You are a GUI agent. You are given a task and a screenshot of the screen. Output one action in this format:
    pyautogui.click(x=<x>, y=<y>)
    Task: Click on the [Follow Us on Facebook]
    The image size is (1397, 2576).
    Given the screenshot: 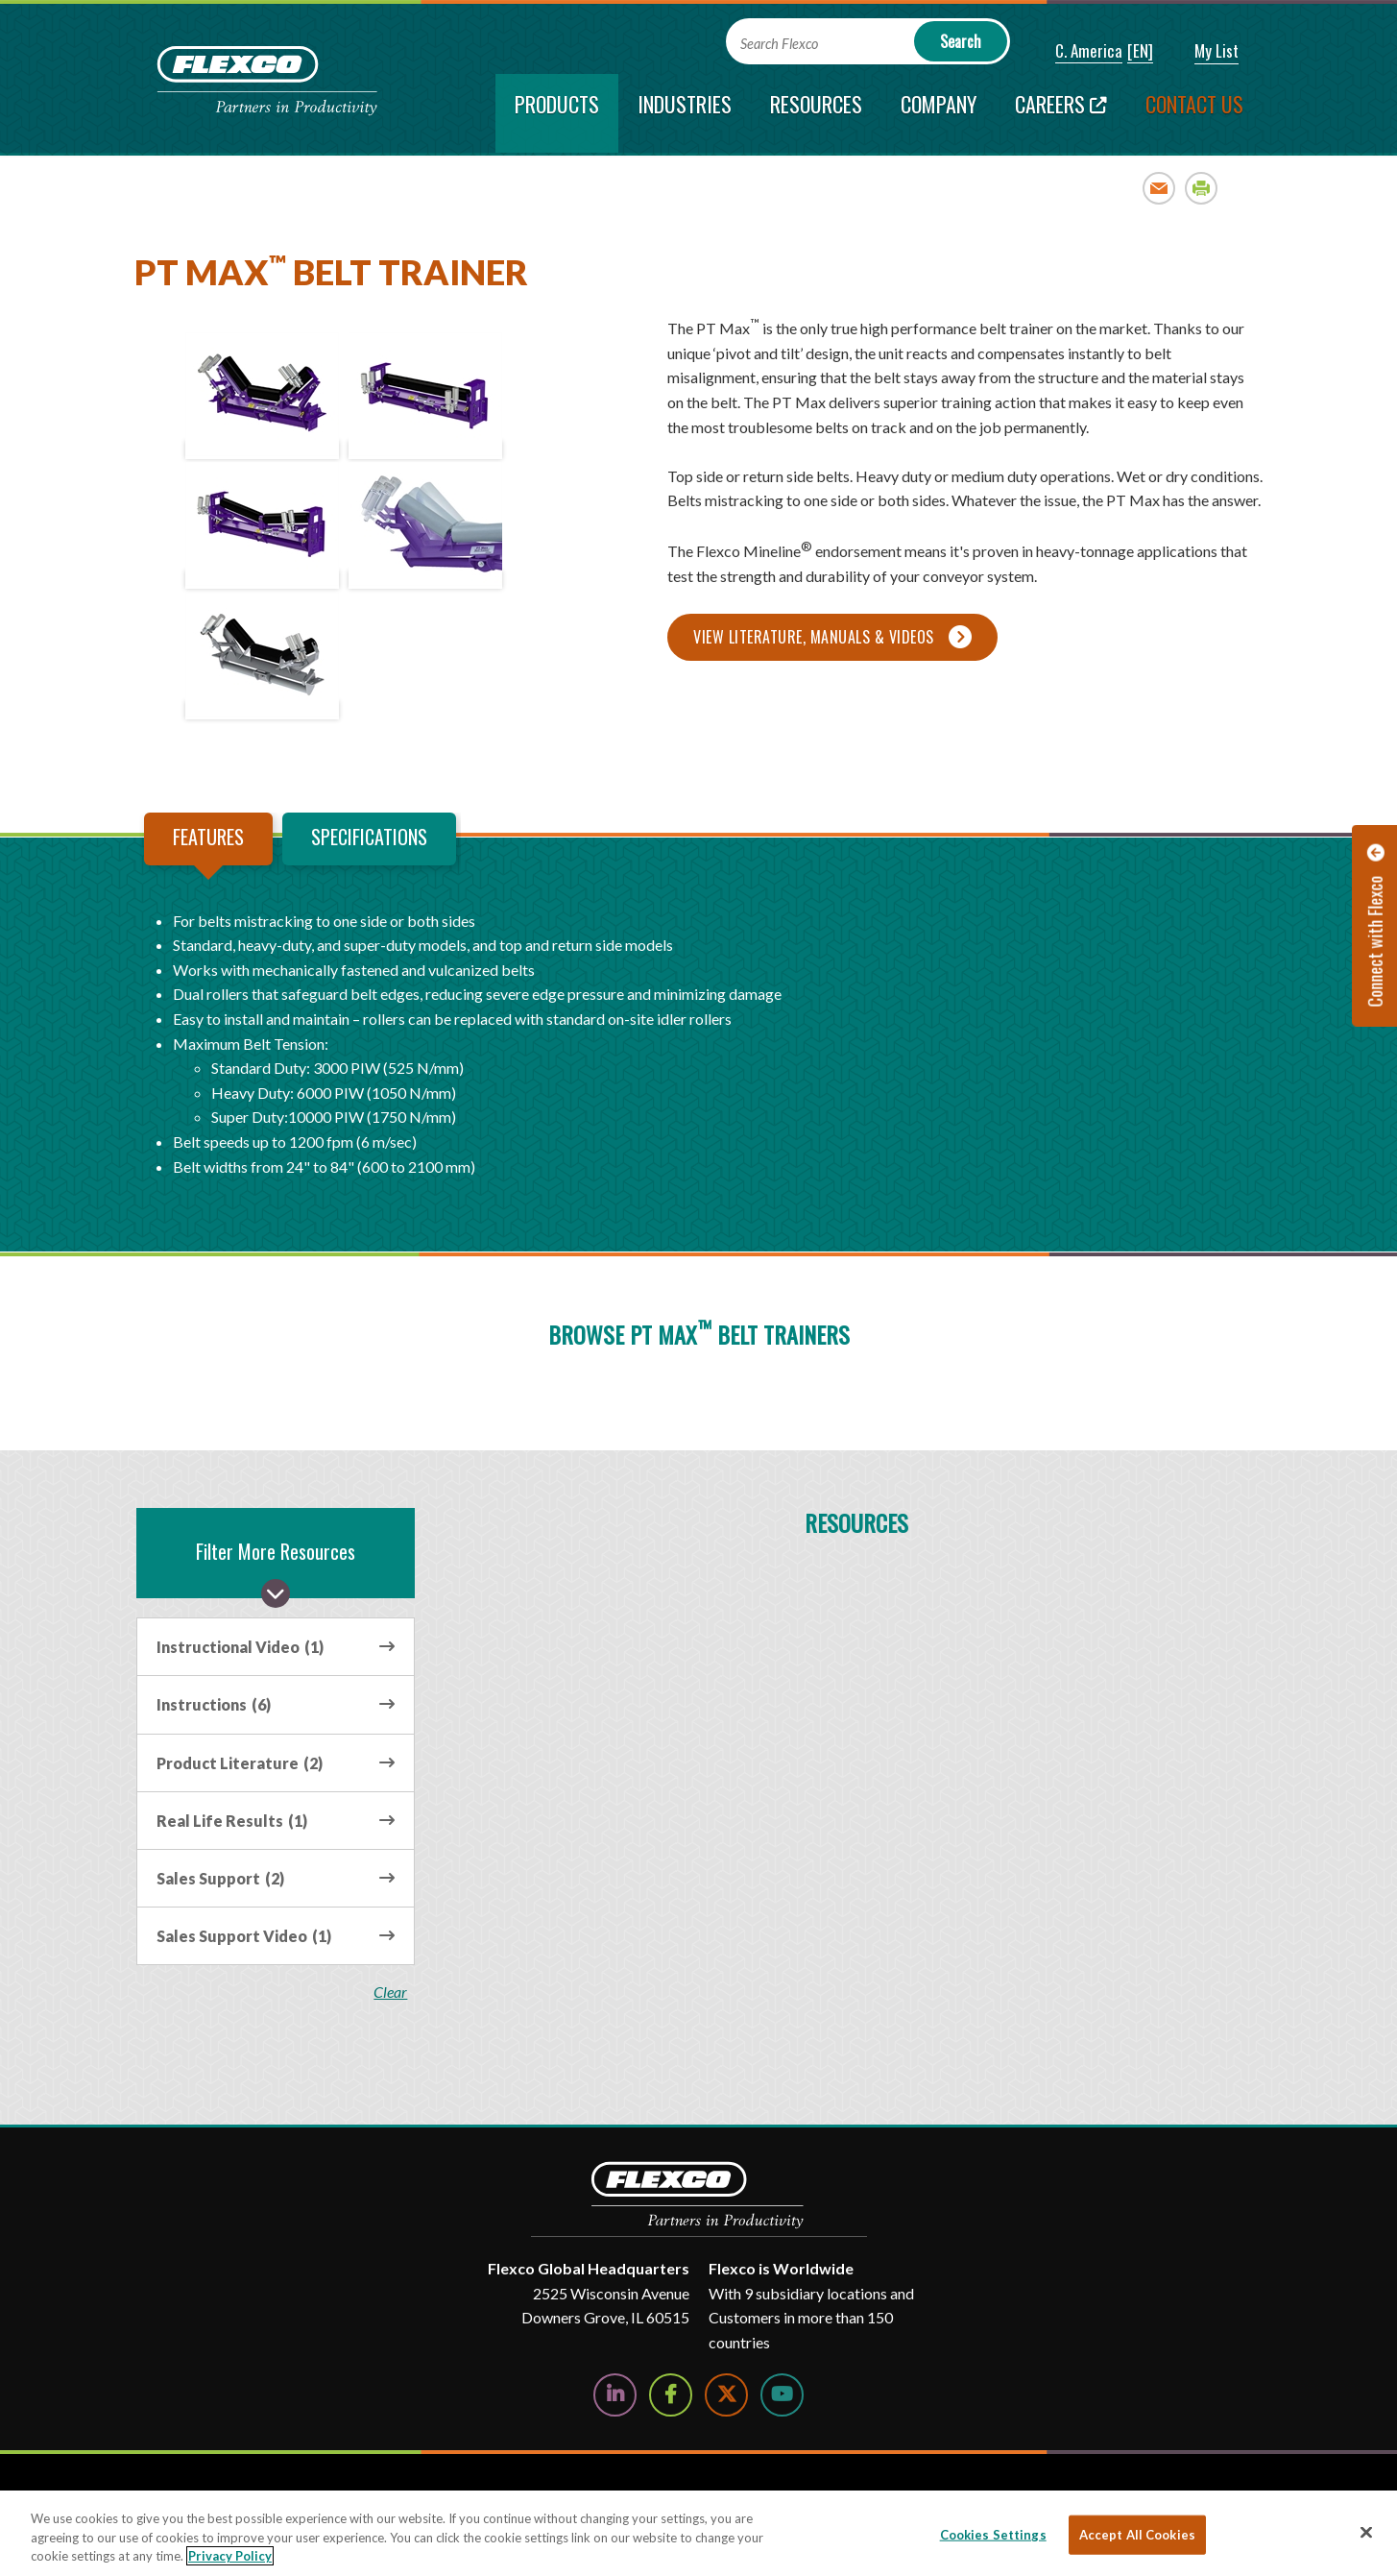 What is the action you would take?
    pyautogui.click(x=670, y=2395)
    